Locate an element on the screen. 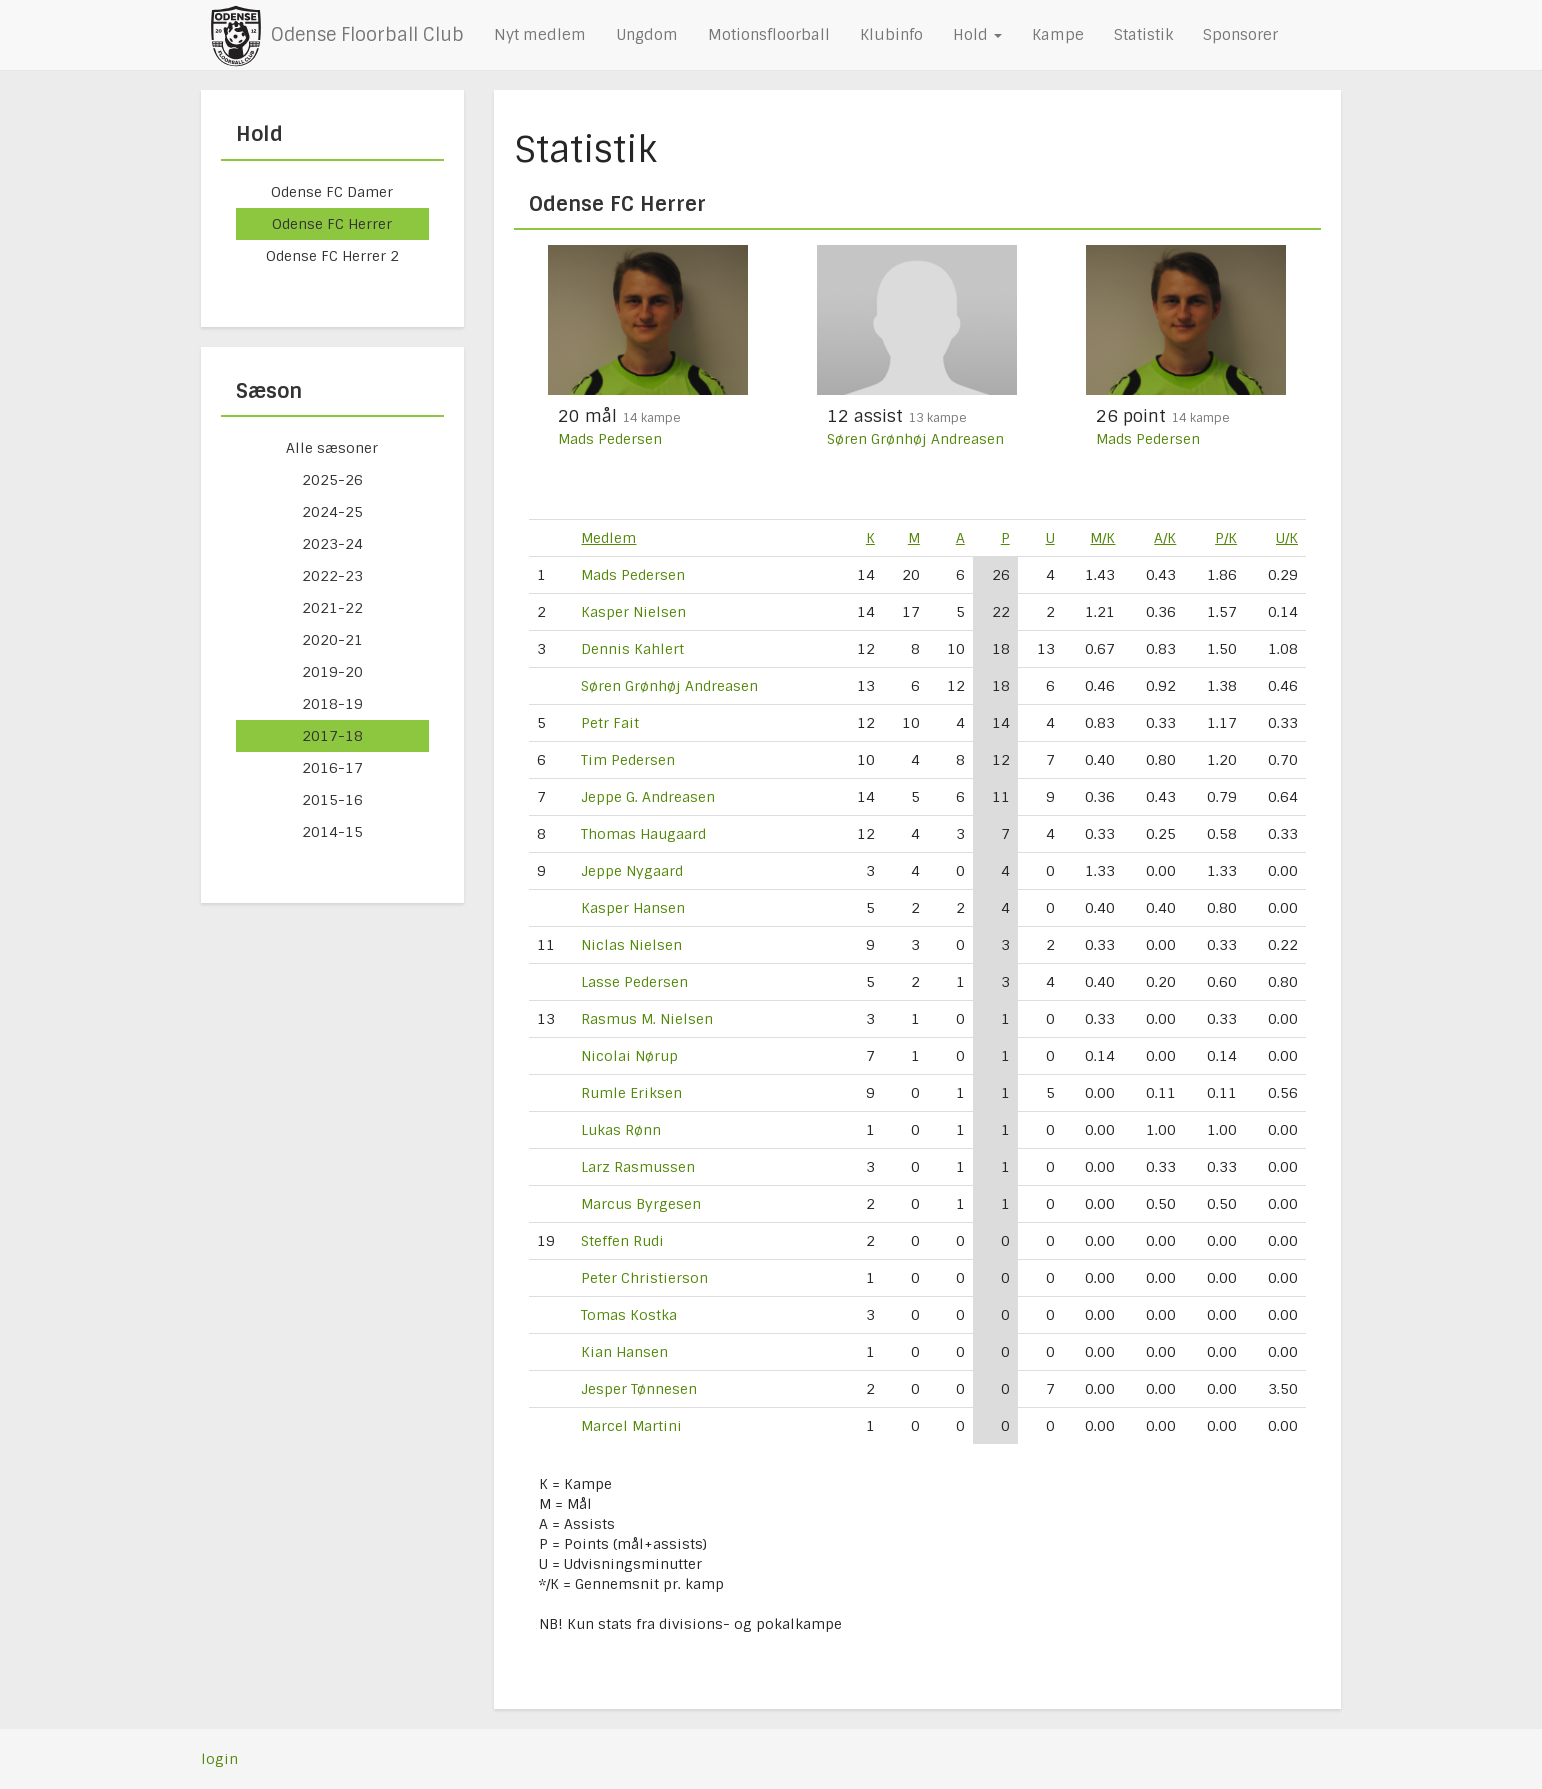 The width and height of the screenshot is (1542, 1789). Jesper Tønnesen is located at coordinates (639, 1389).